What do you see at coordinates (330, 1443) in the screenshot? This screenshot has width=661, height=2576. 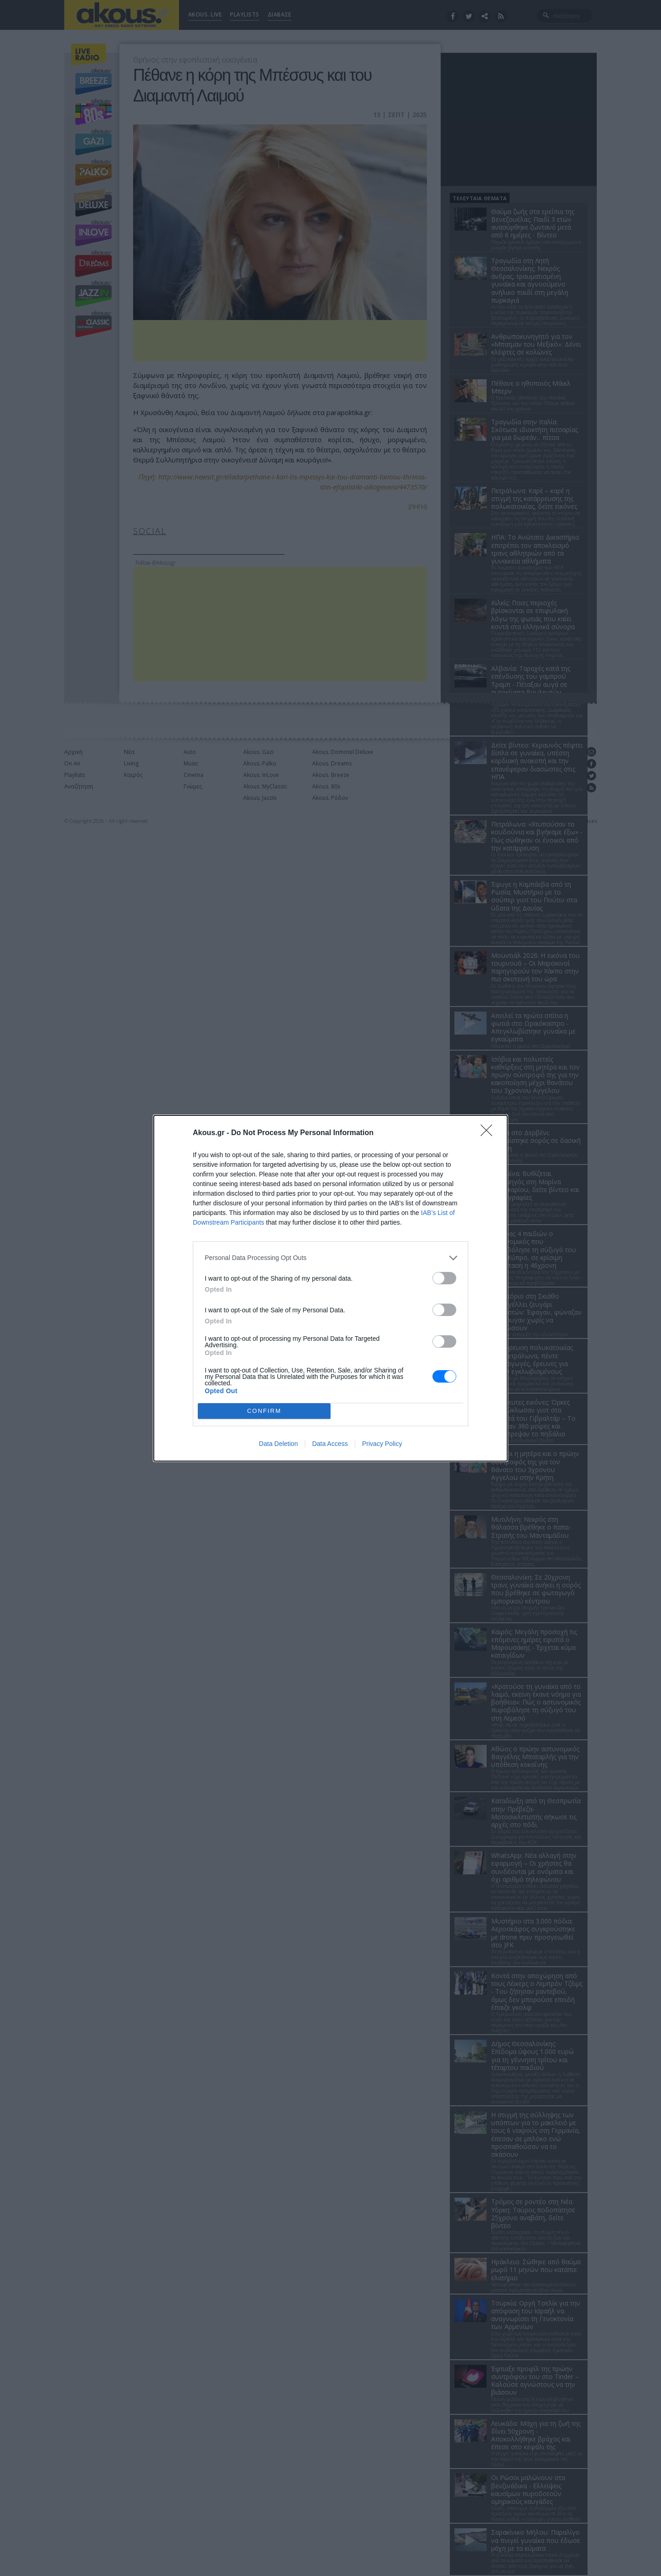 I see `Data Access` at bounding box center [330, 1443].